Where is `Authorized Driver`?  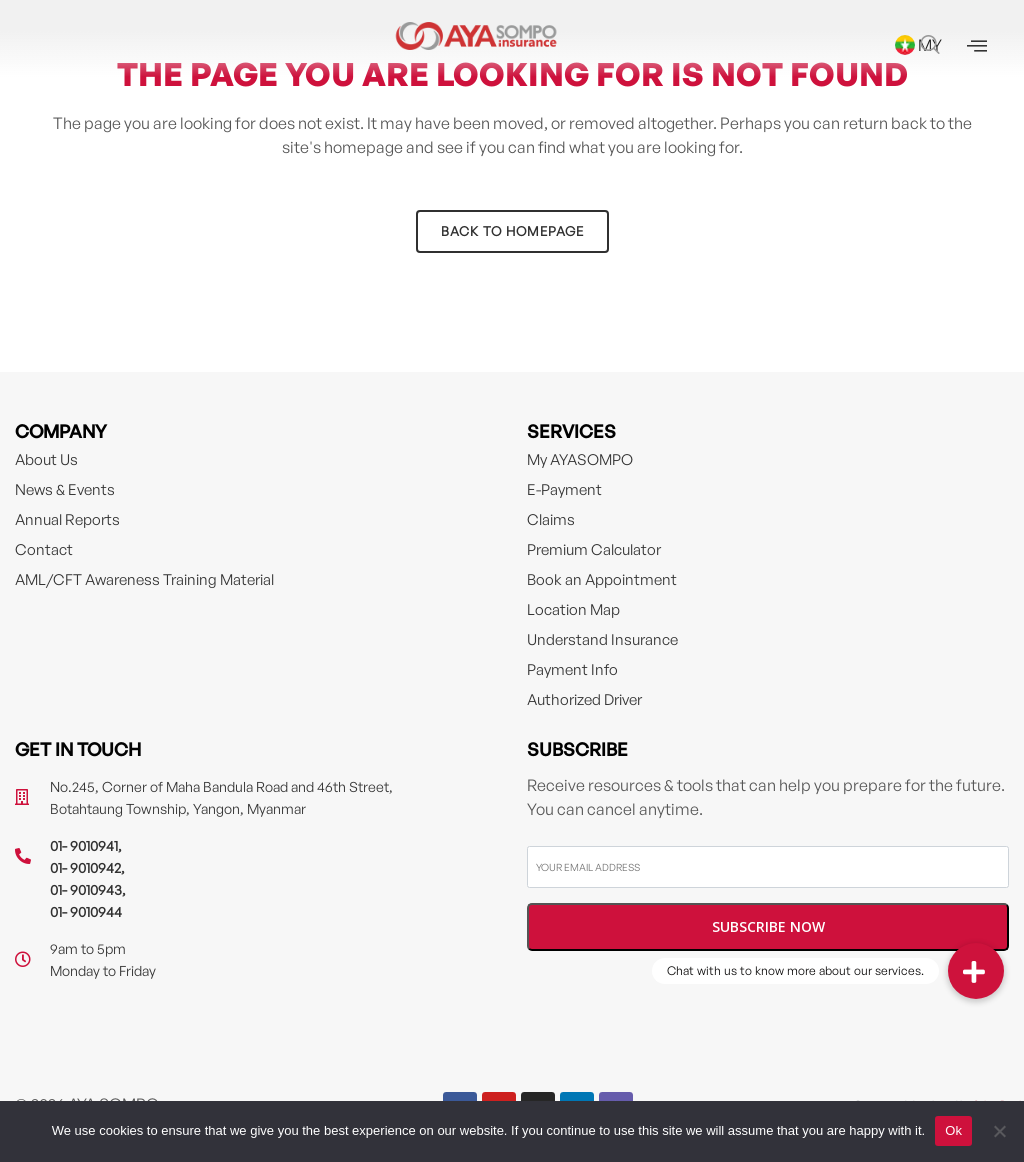
Authorized Driver is located at coordinates (584, 699).